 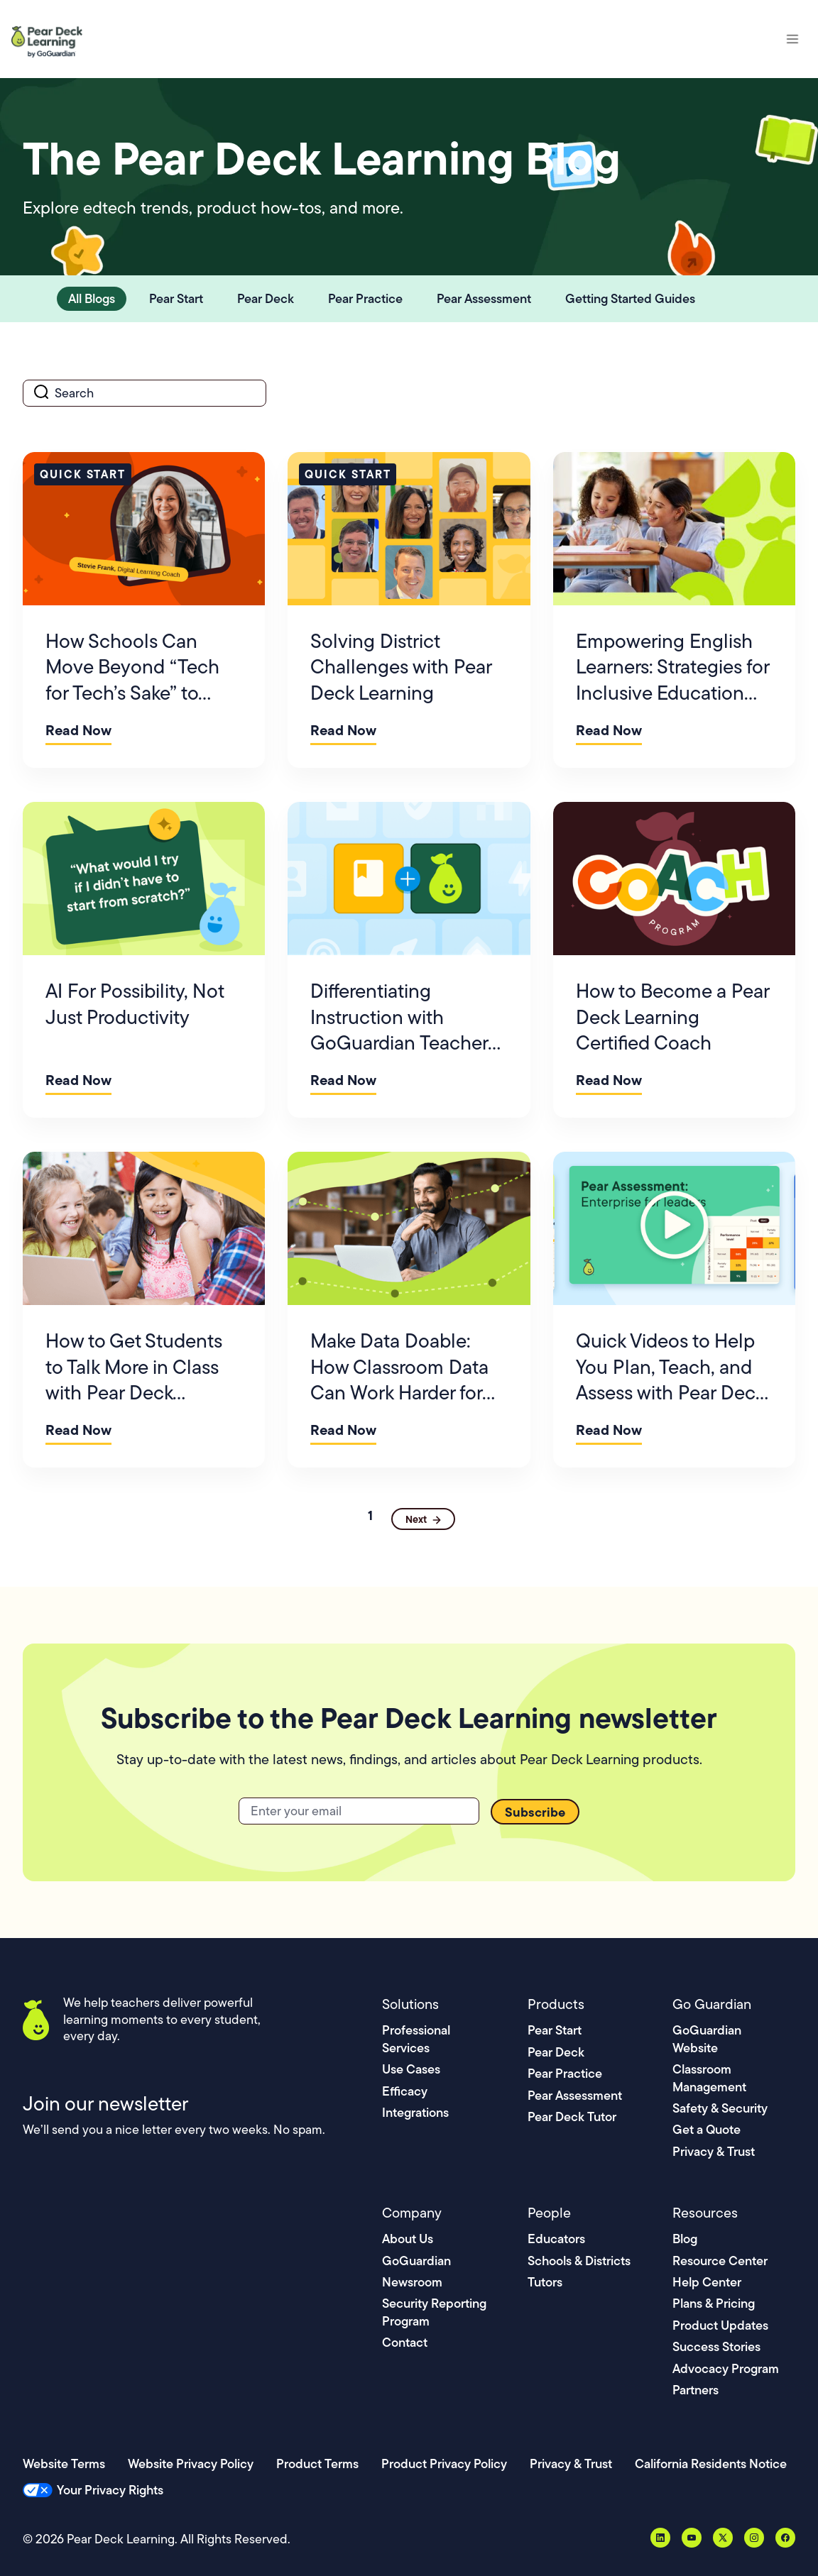 What do you see at coordinates (404, 2091) in the screenshot?
I see `Efficacy` at bounding box center [404, 2091].